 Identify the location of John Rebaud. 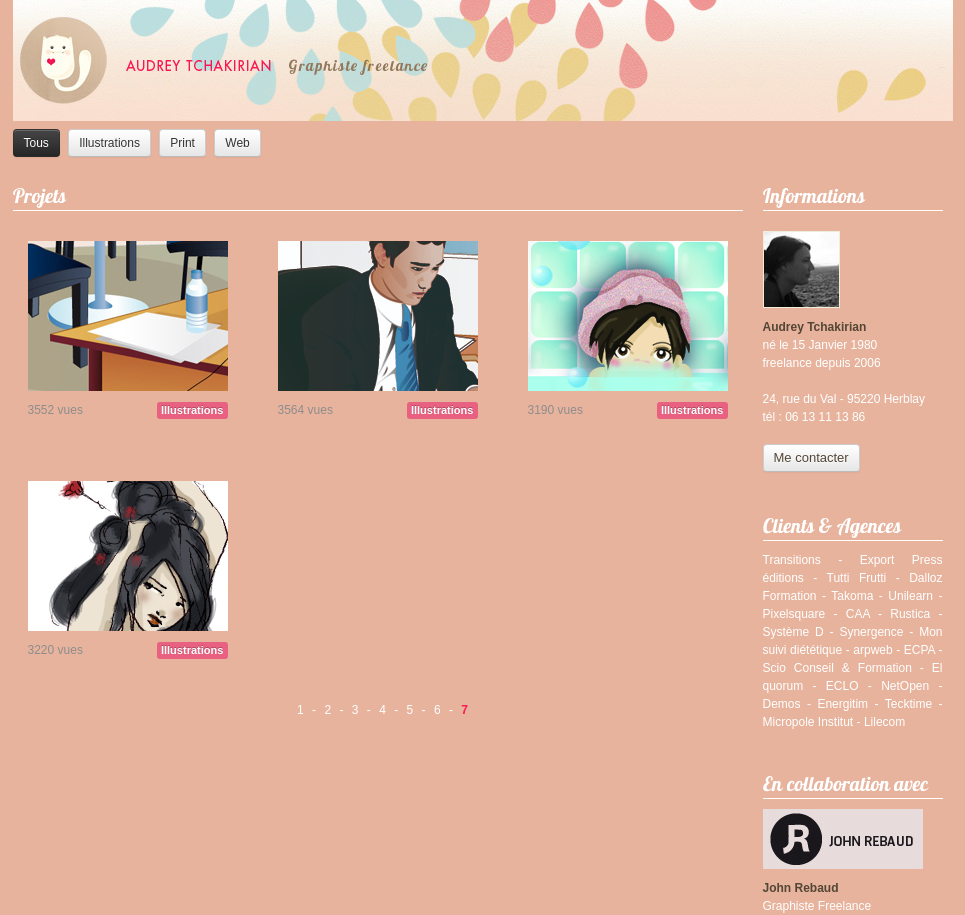
(801, 888).